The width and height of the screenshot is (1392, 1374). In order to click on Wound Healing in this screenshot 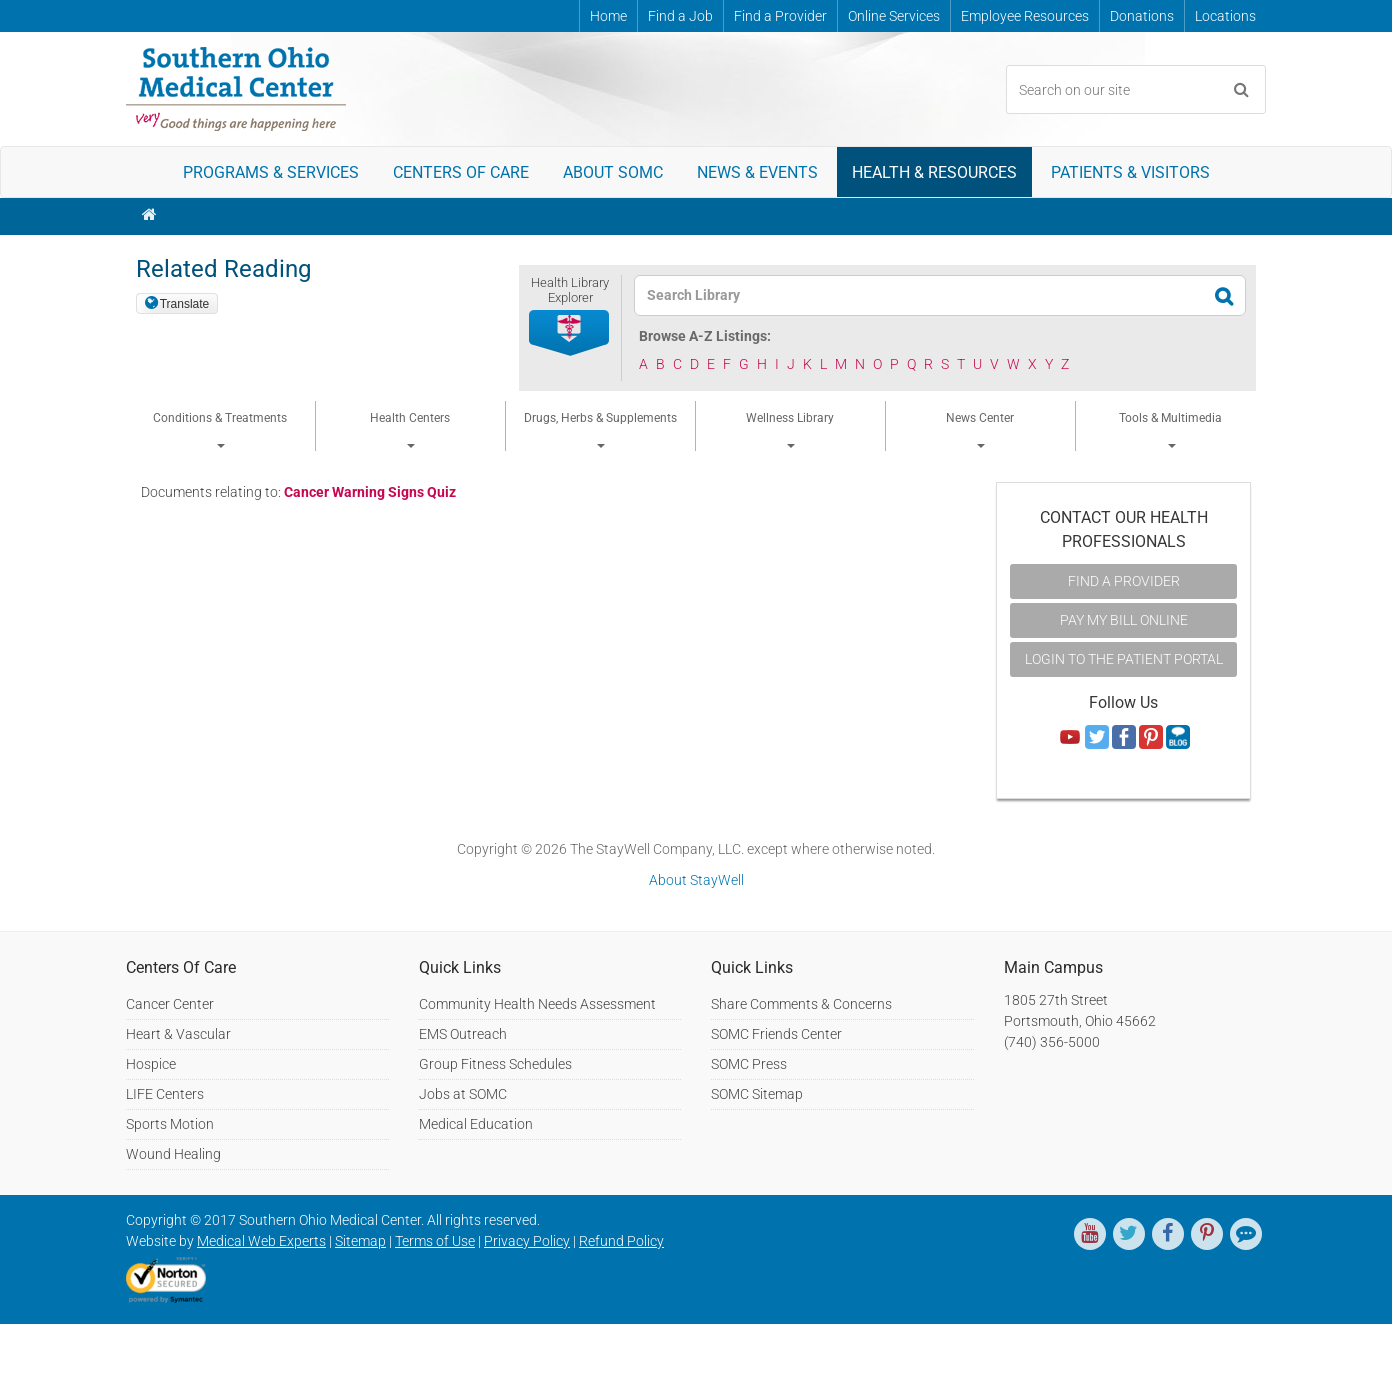, I will do `click(173, 1154)`.